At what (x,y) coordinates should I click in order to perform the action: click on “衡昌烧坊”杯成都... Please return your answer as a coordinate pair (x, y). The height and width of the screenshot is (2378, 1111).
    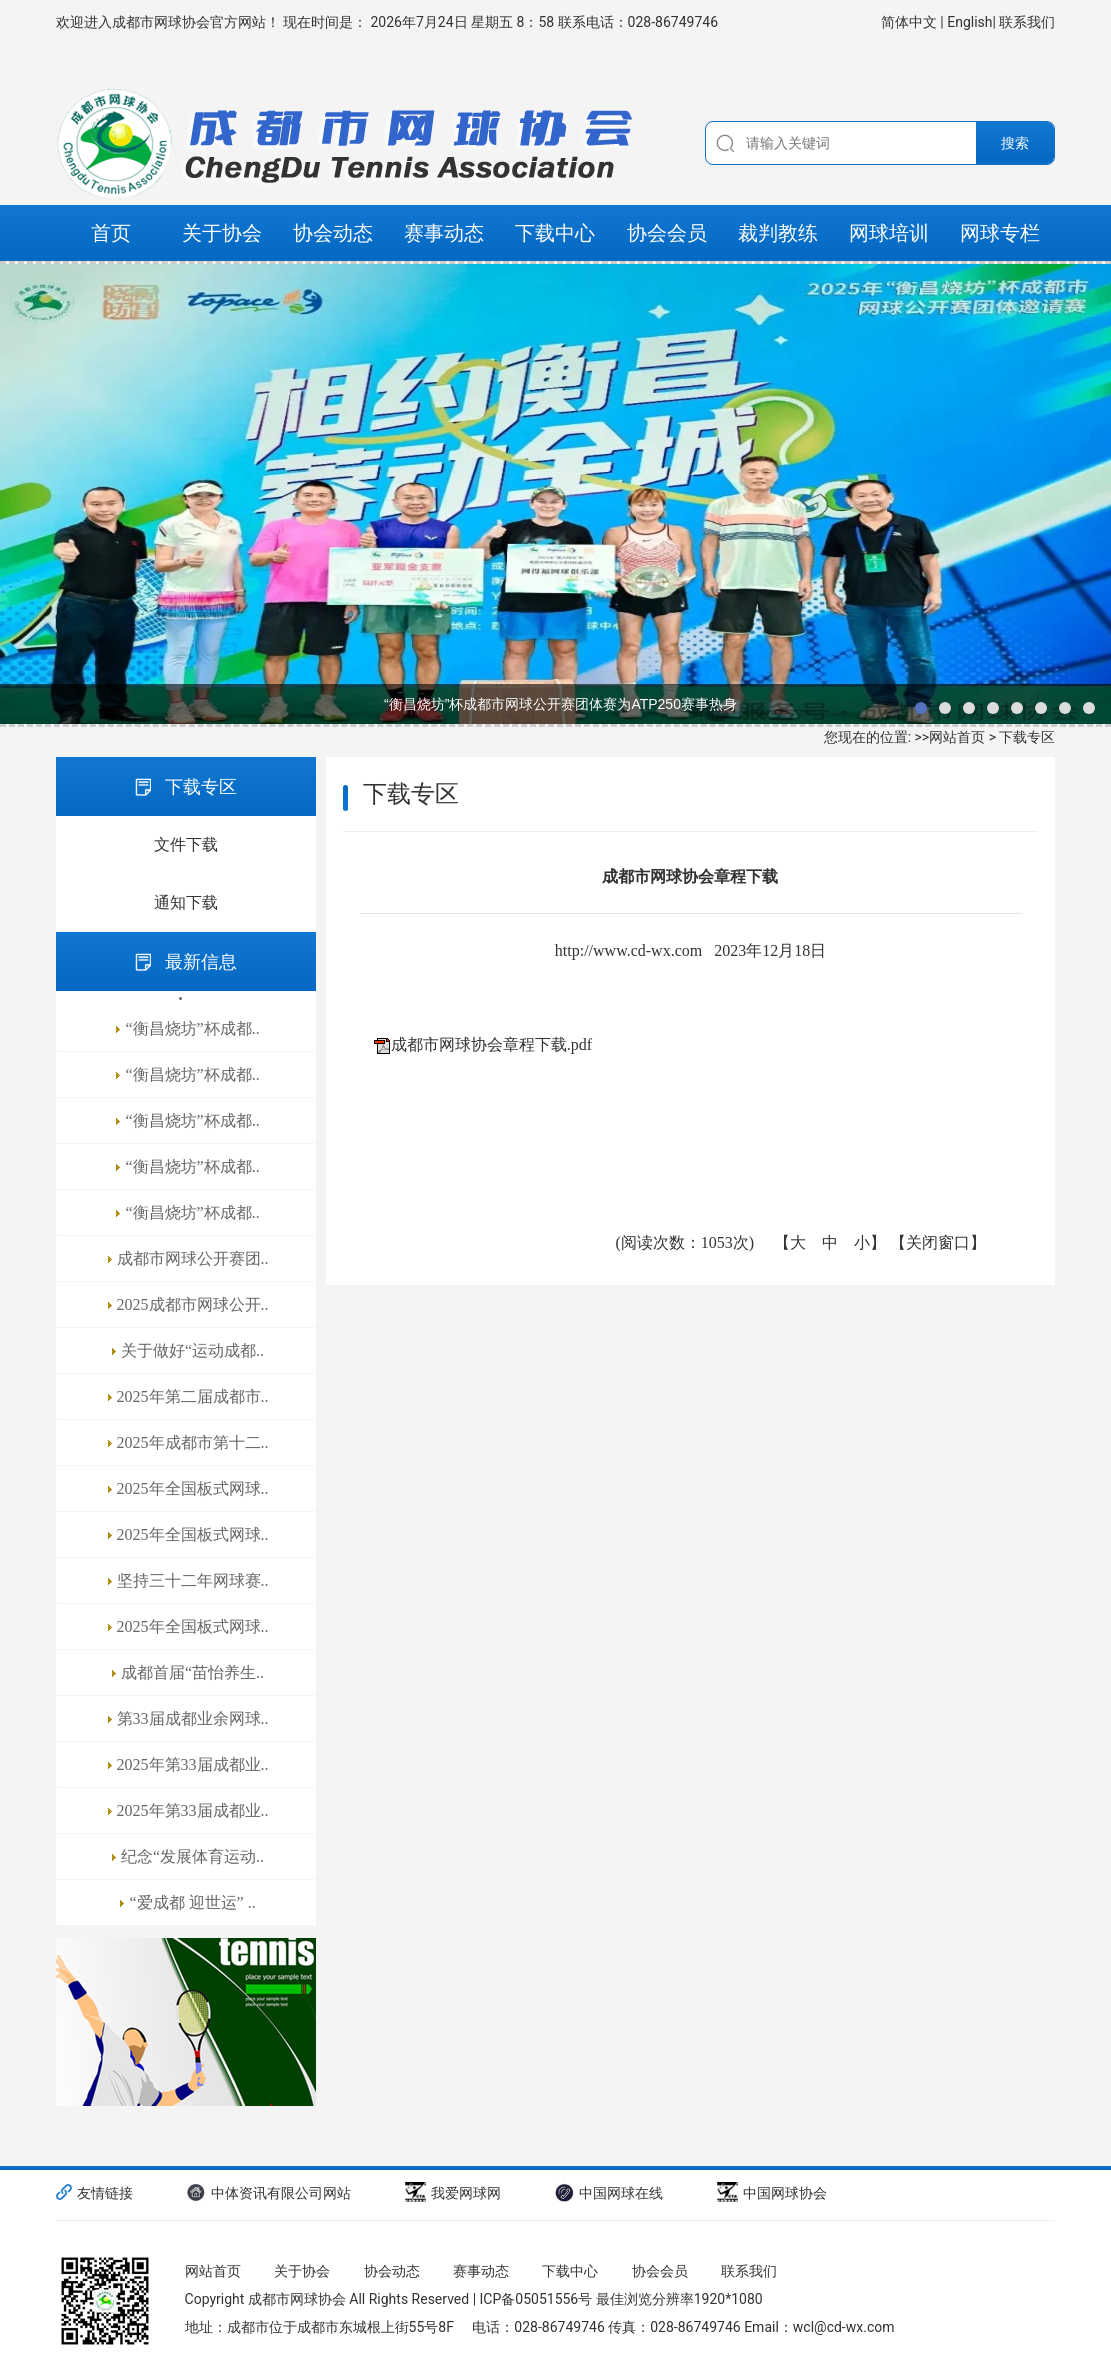
    Looking at the image, I should click on (192, 1028).